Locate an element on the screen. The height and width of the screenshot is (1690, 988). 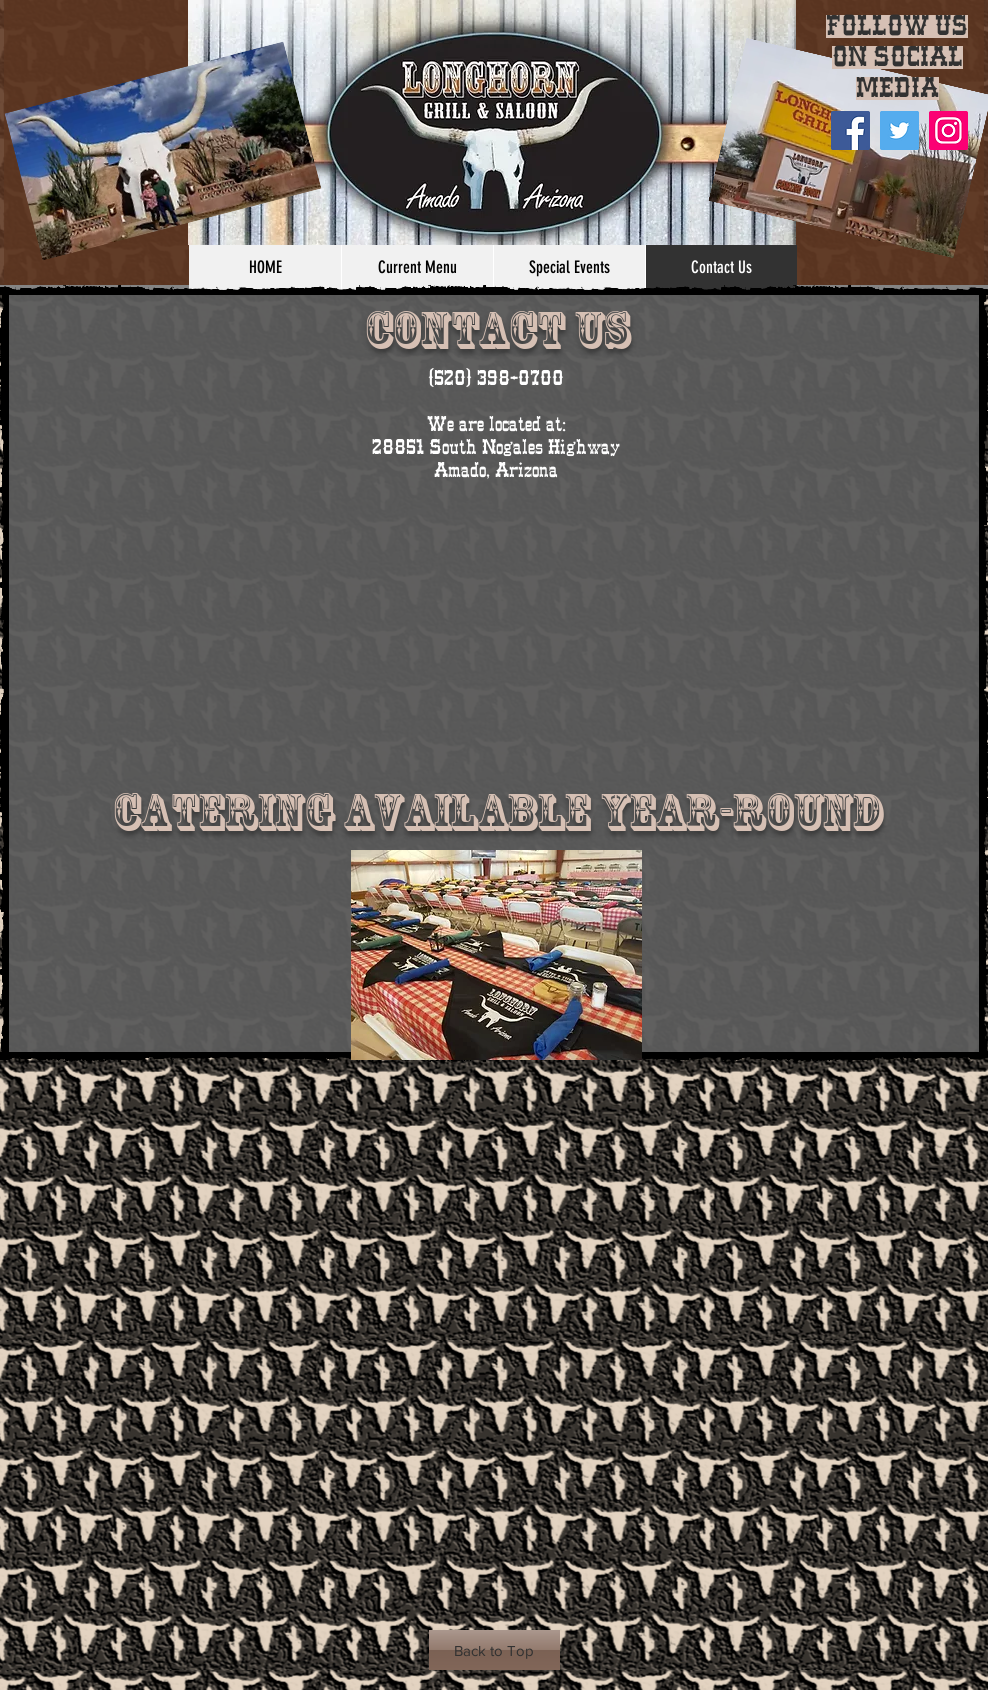
[Facebook] is located at coordinates (850, 130).